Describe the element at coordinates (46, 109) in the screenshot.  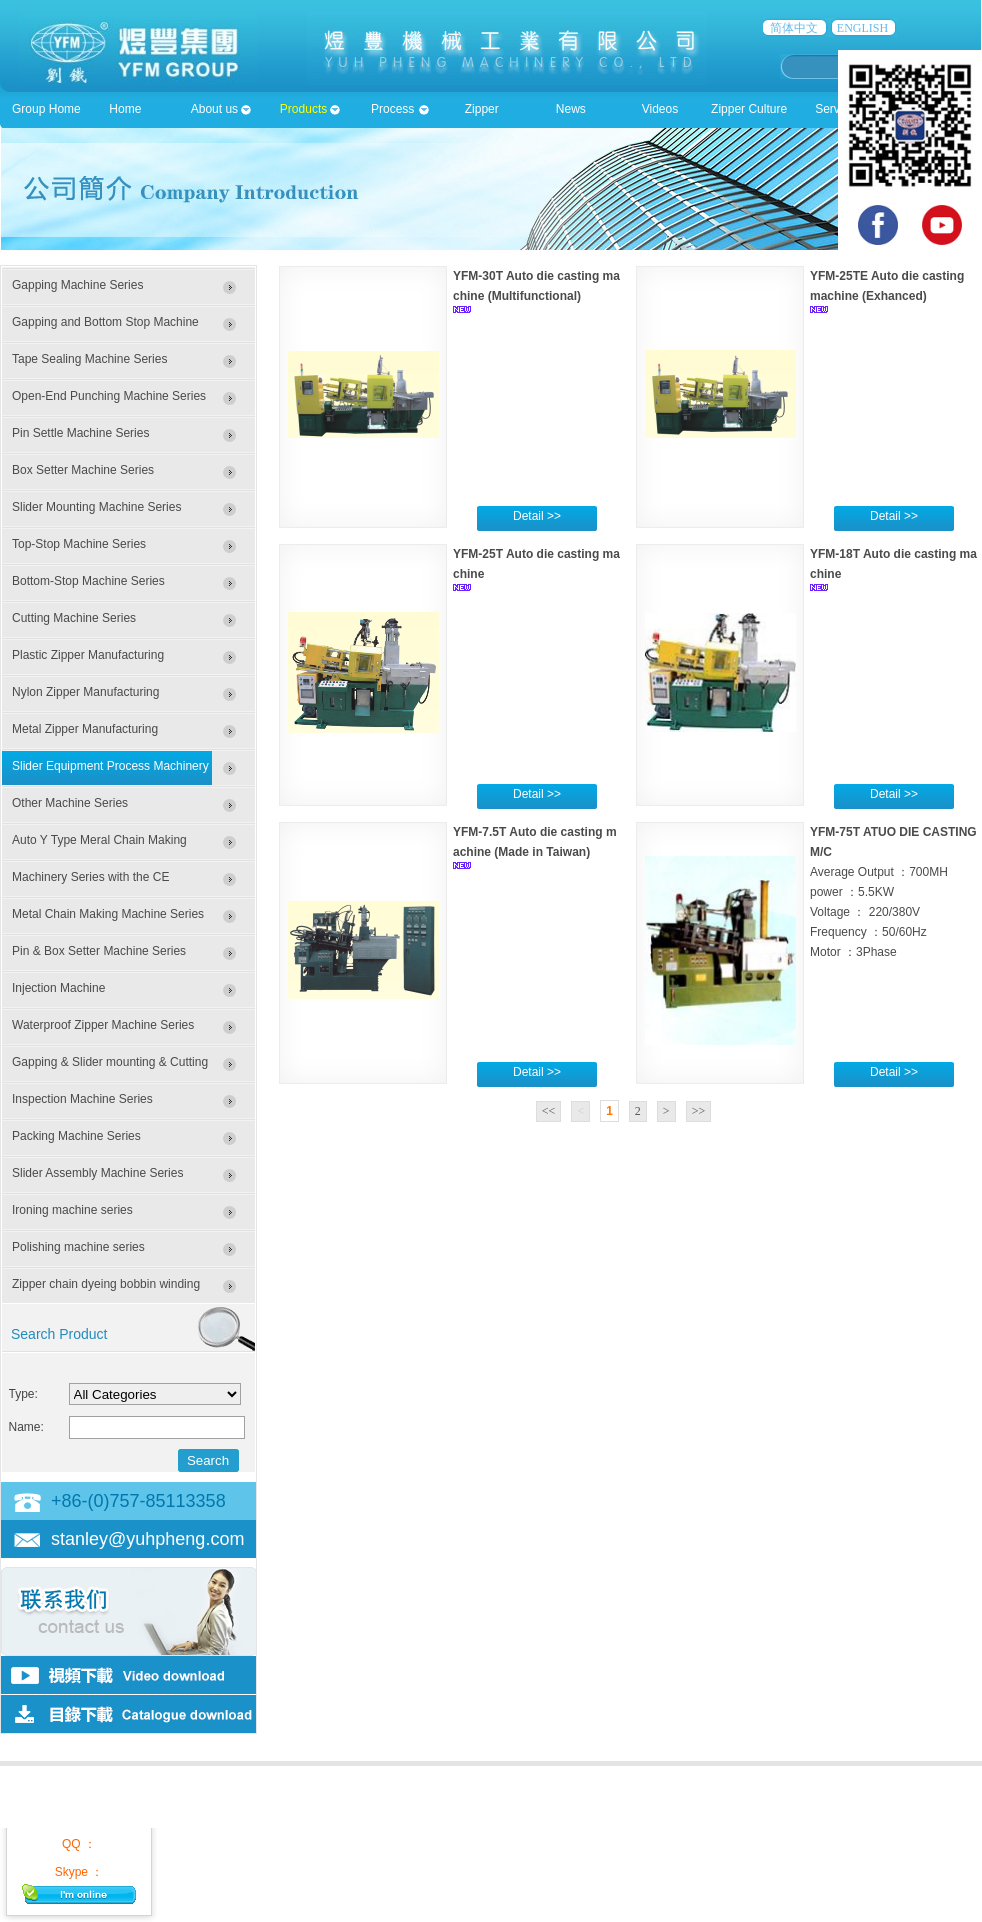
I see `Group Home` at that location.